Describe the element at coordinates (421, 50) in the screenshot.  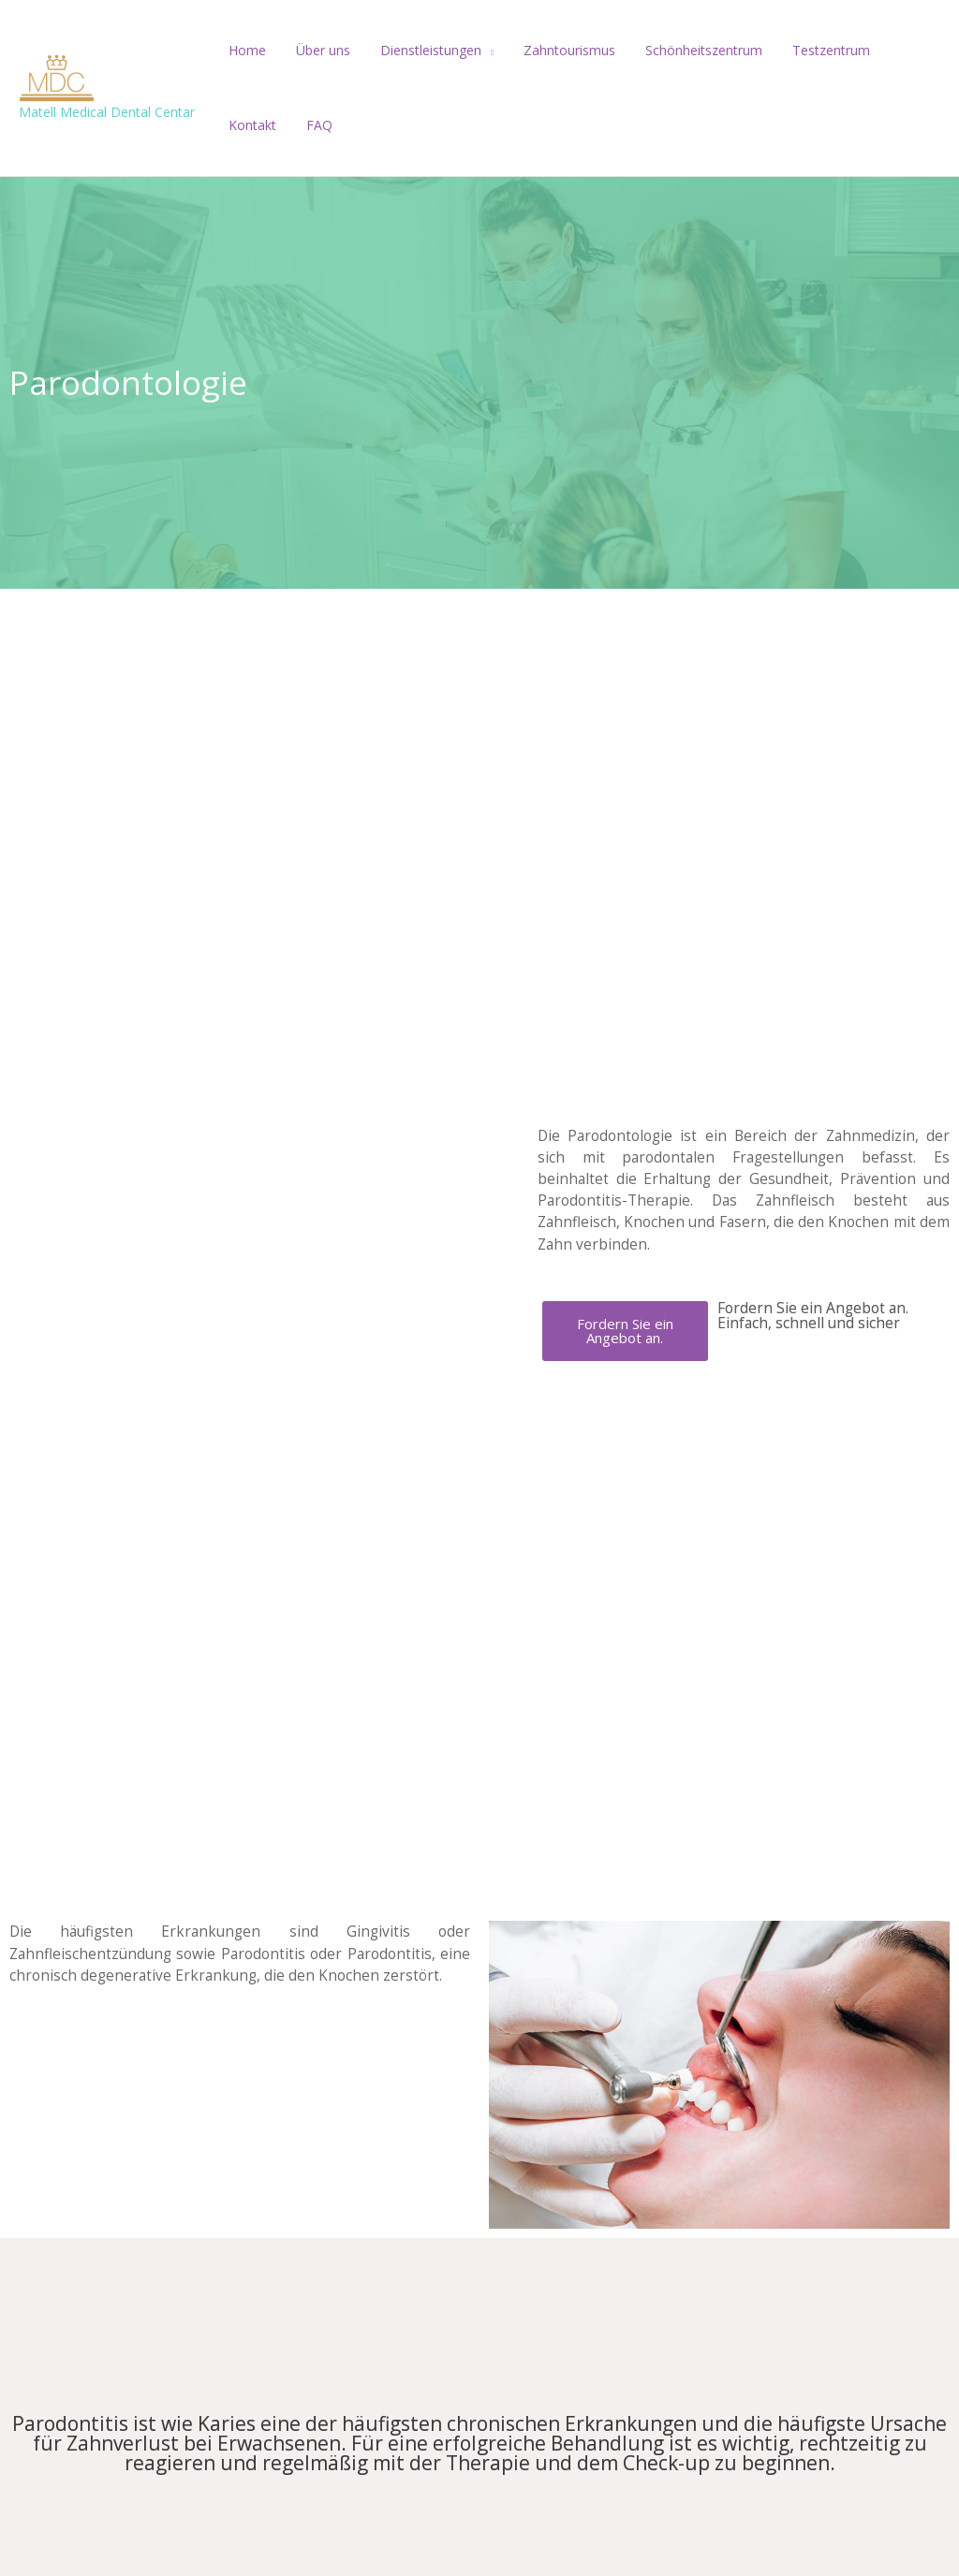
I see `Dienstleistungen` at that location.